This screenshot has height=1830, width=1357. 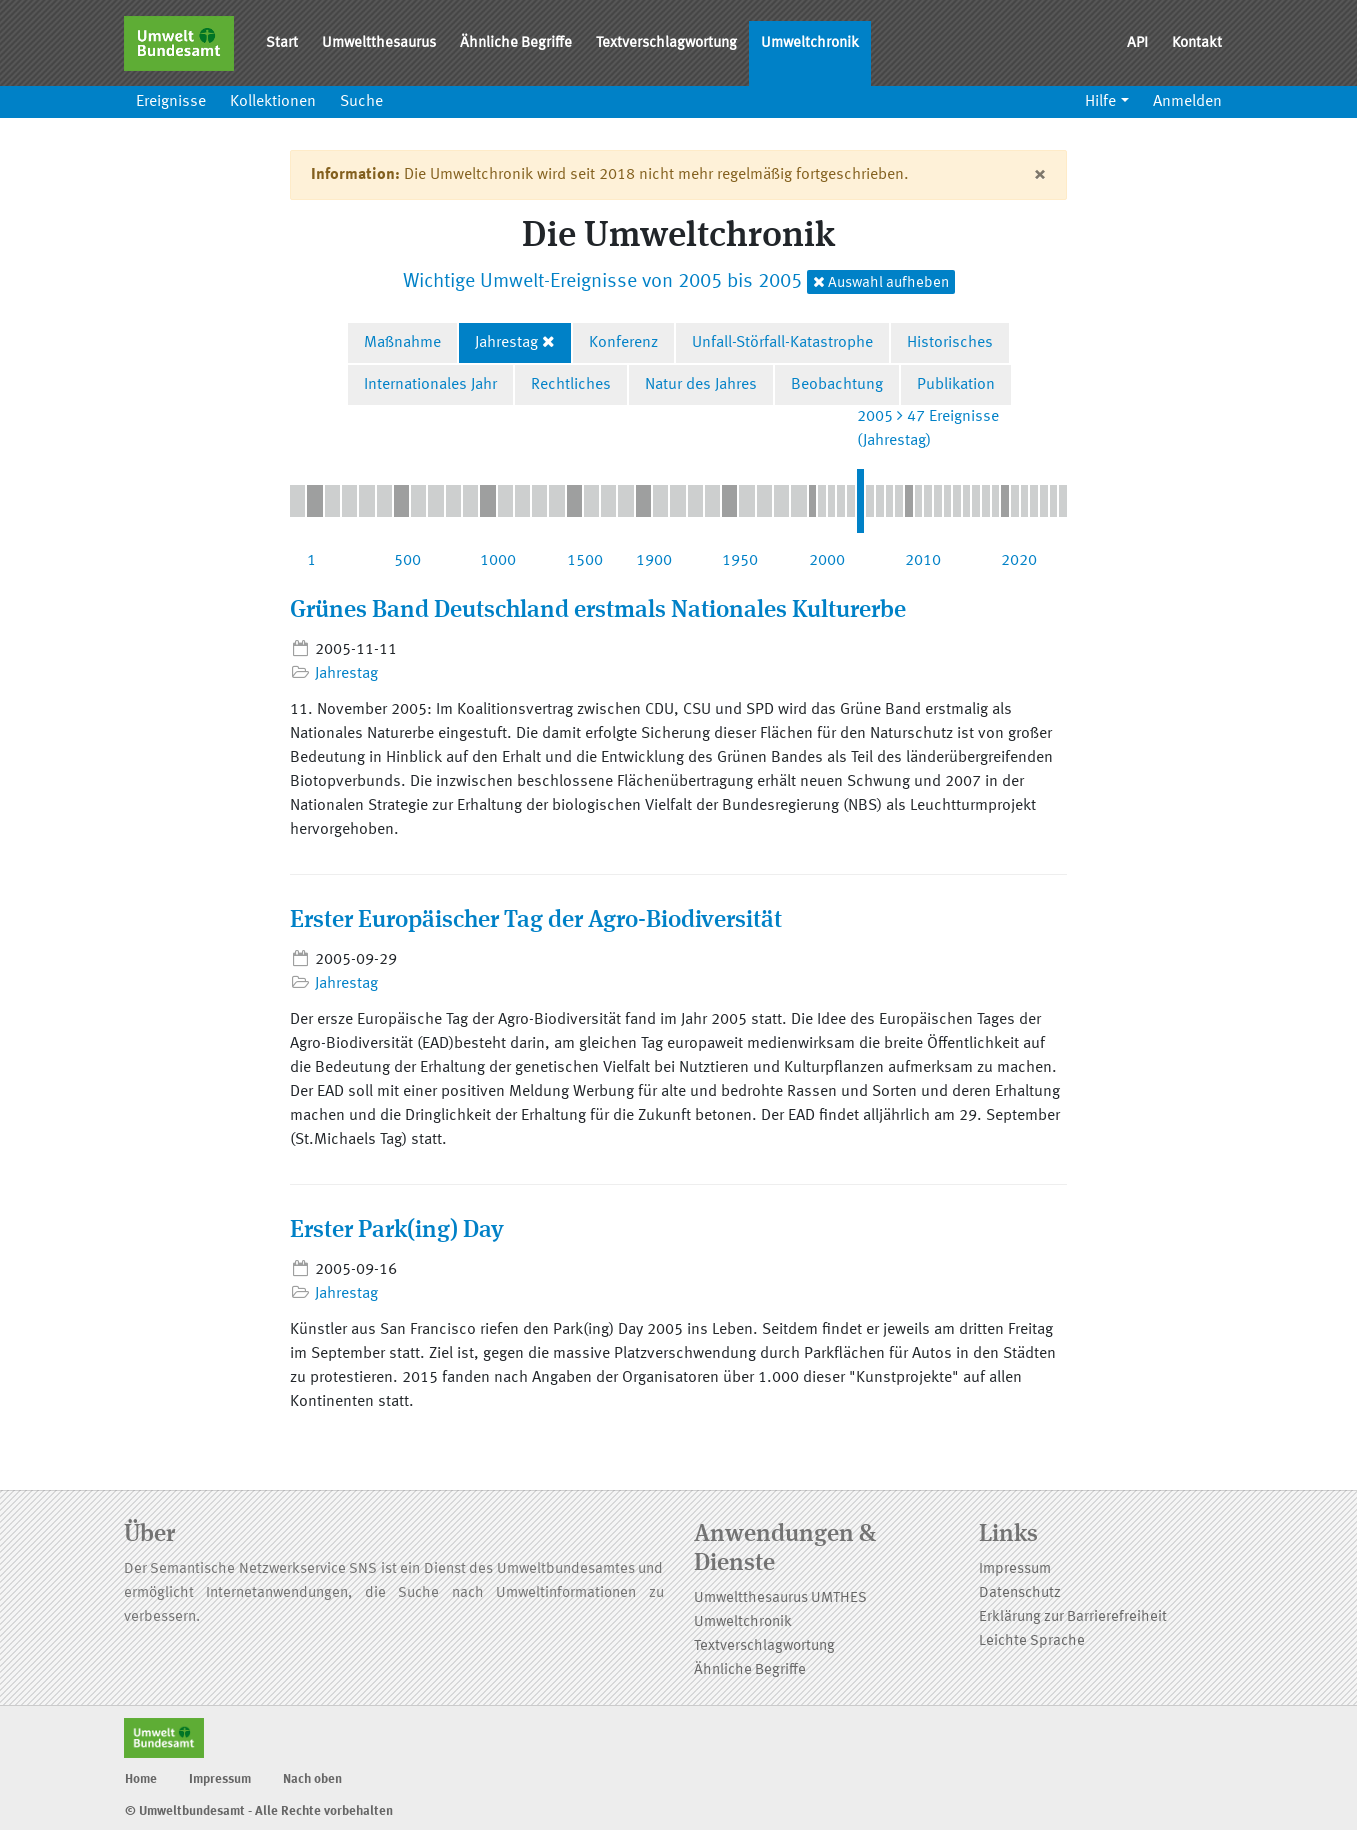 I want to click on Textverschlagwortung, so click(x=666, y=43).